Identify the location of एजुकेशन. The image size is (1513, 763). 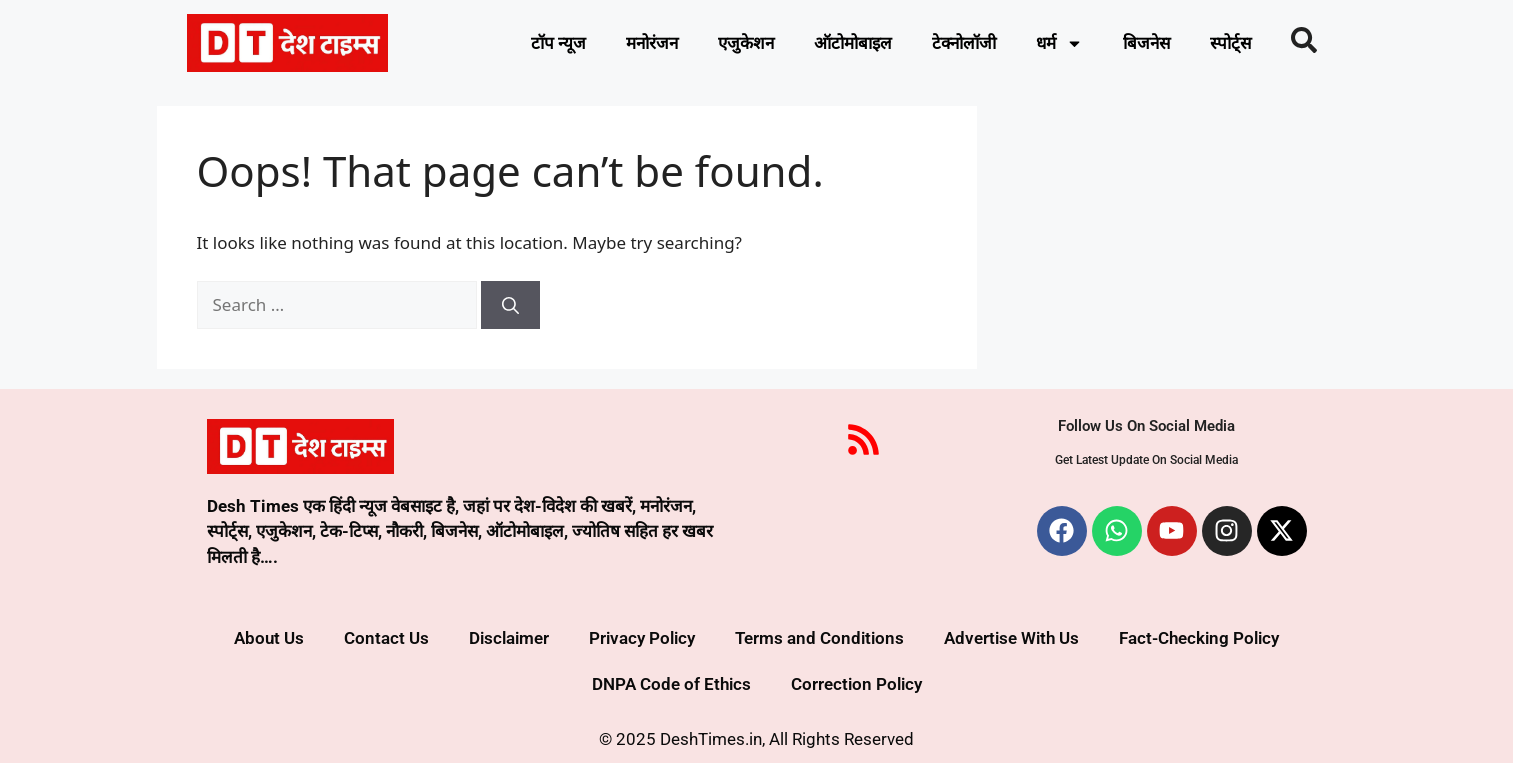
(746, 43).